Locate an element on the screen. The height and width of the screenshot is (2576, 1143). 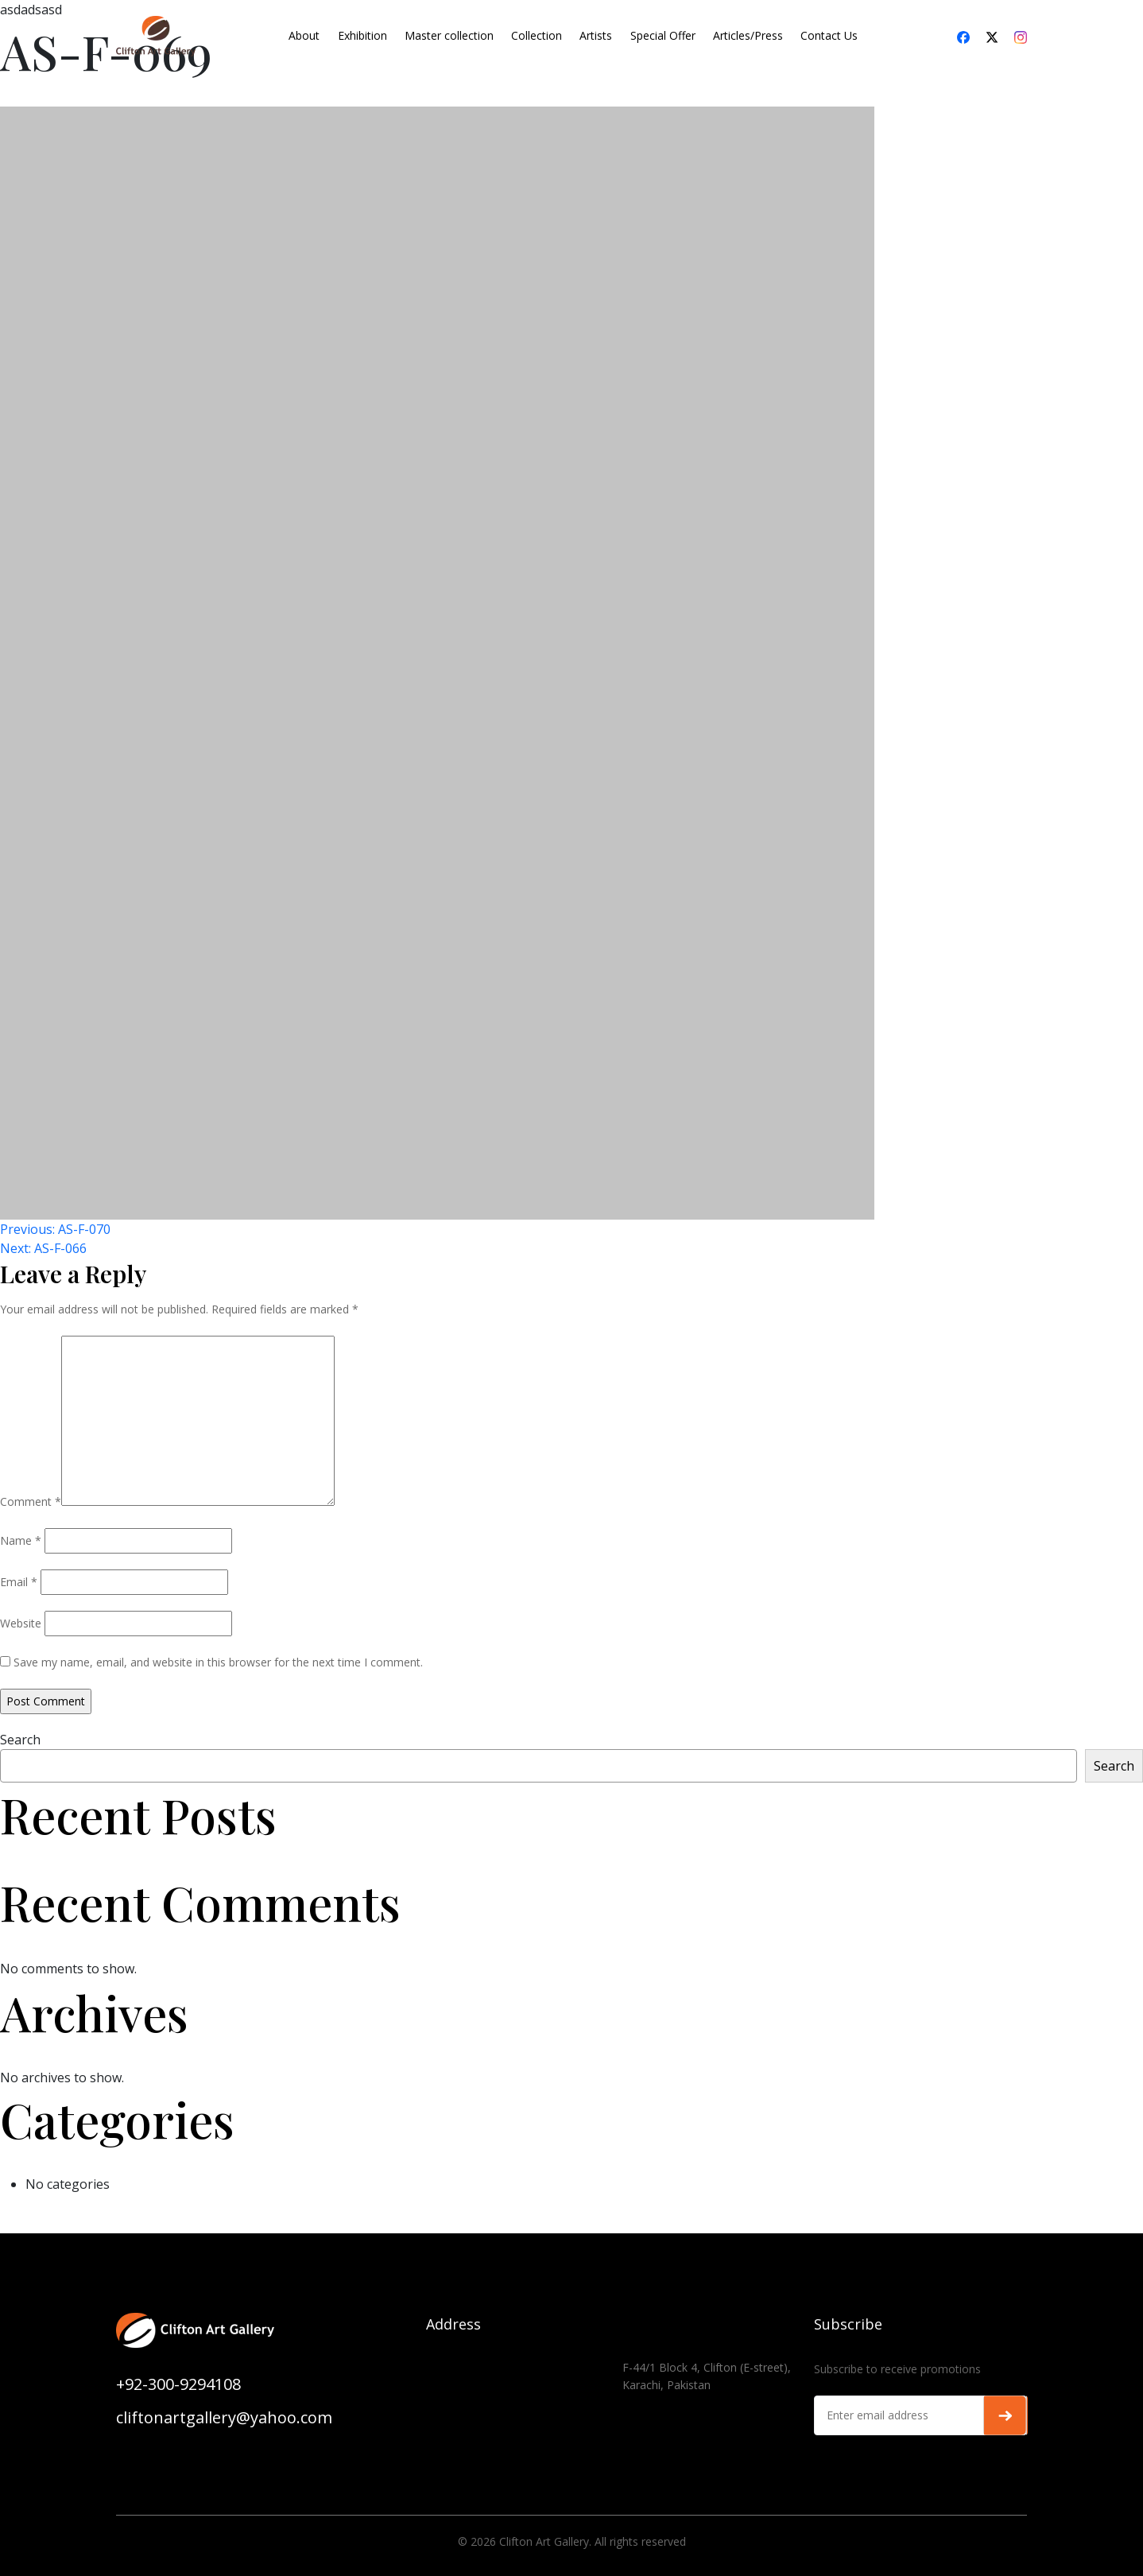
Email is located at coordinates (18, 1581).